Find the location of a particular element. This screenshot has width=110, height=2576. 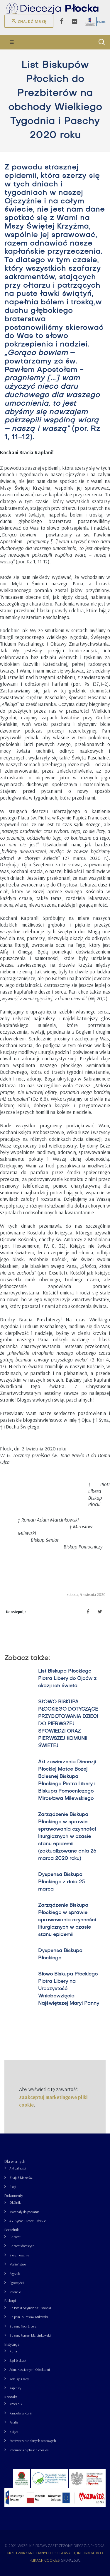

Kontakt is located at coordinates (10, 2397).